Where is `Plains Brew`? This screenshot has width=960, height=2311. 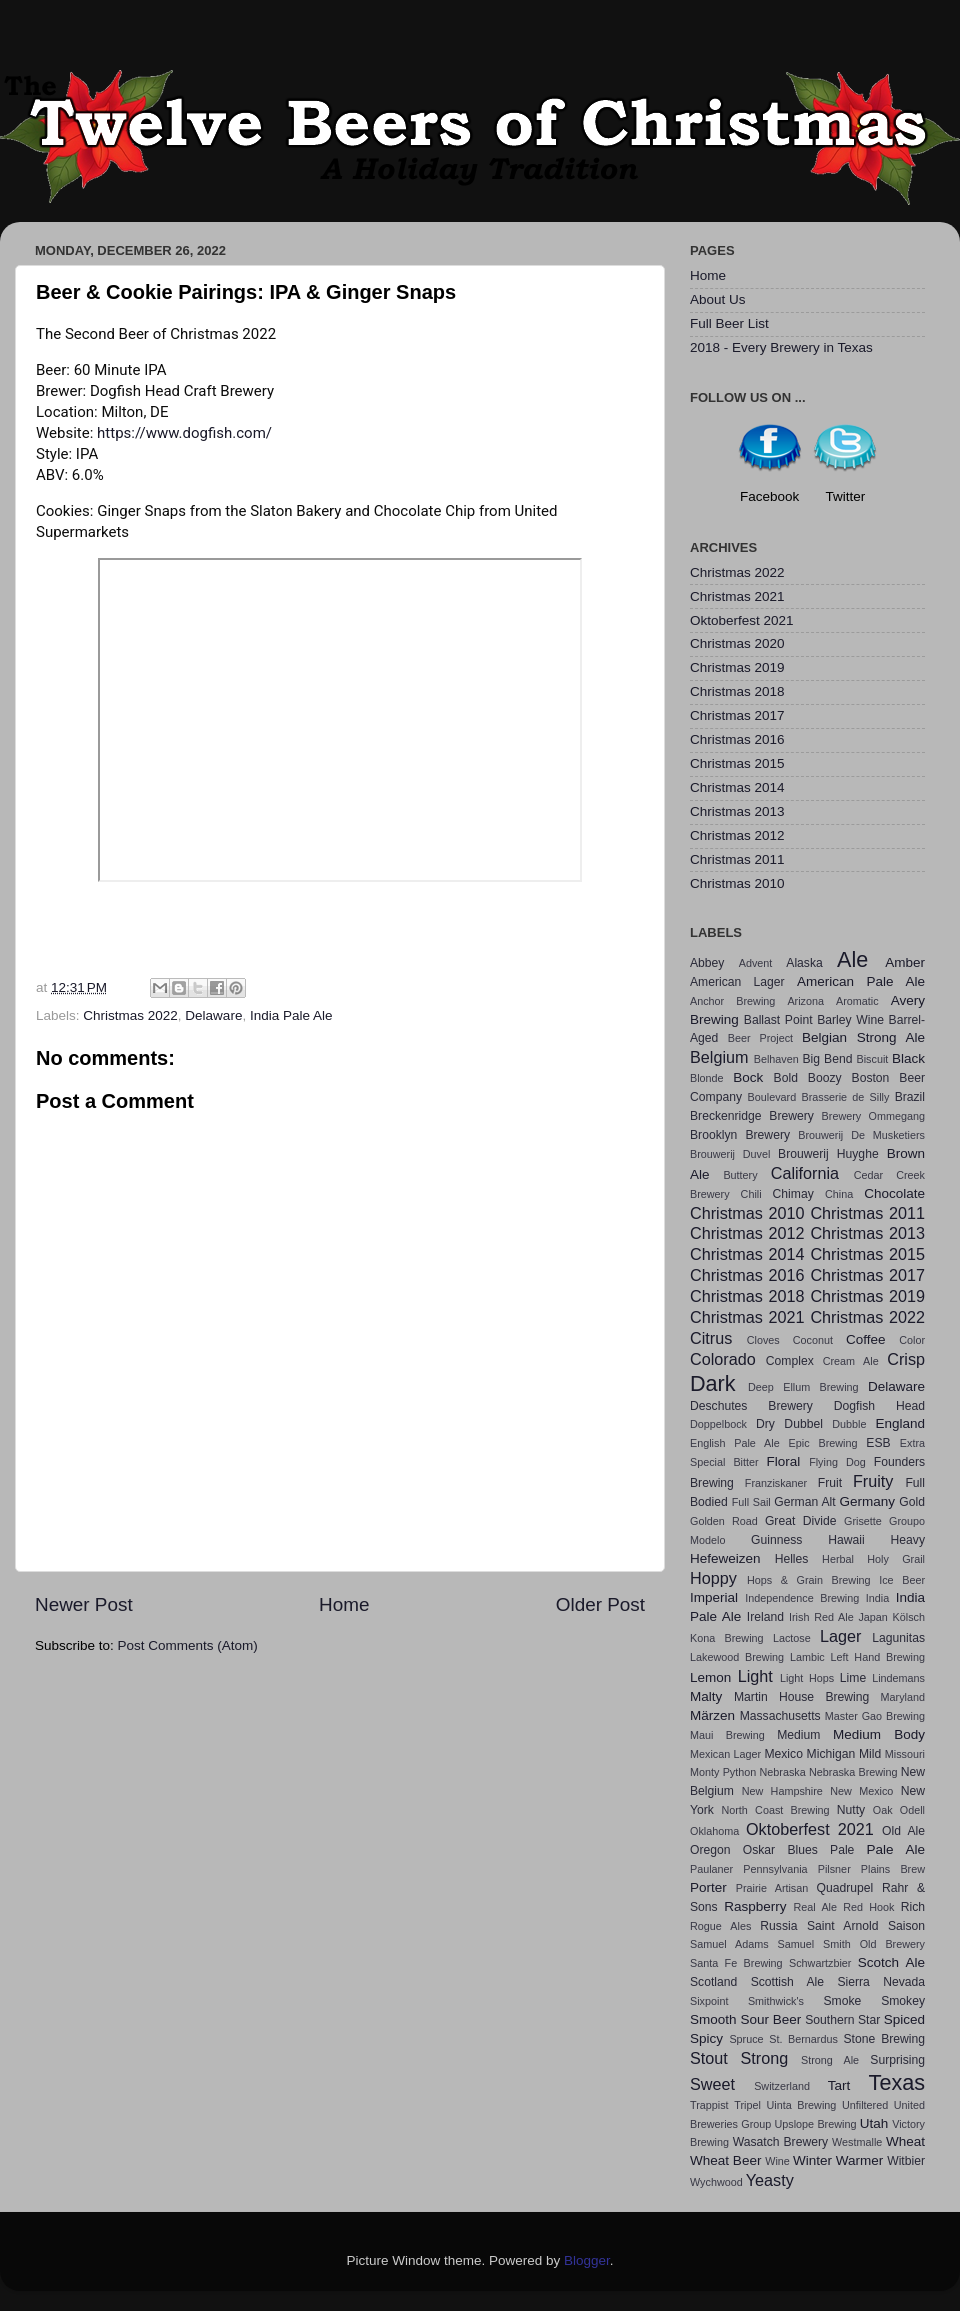
Plains Brew is located at coordinates (893, 1869).